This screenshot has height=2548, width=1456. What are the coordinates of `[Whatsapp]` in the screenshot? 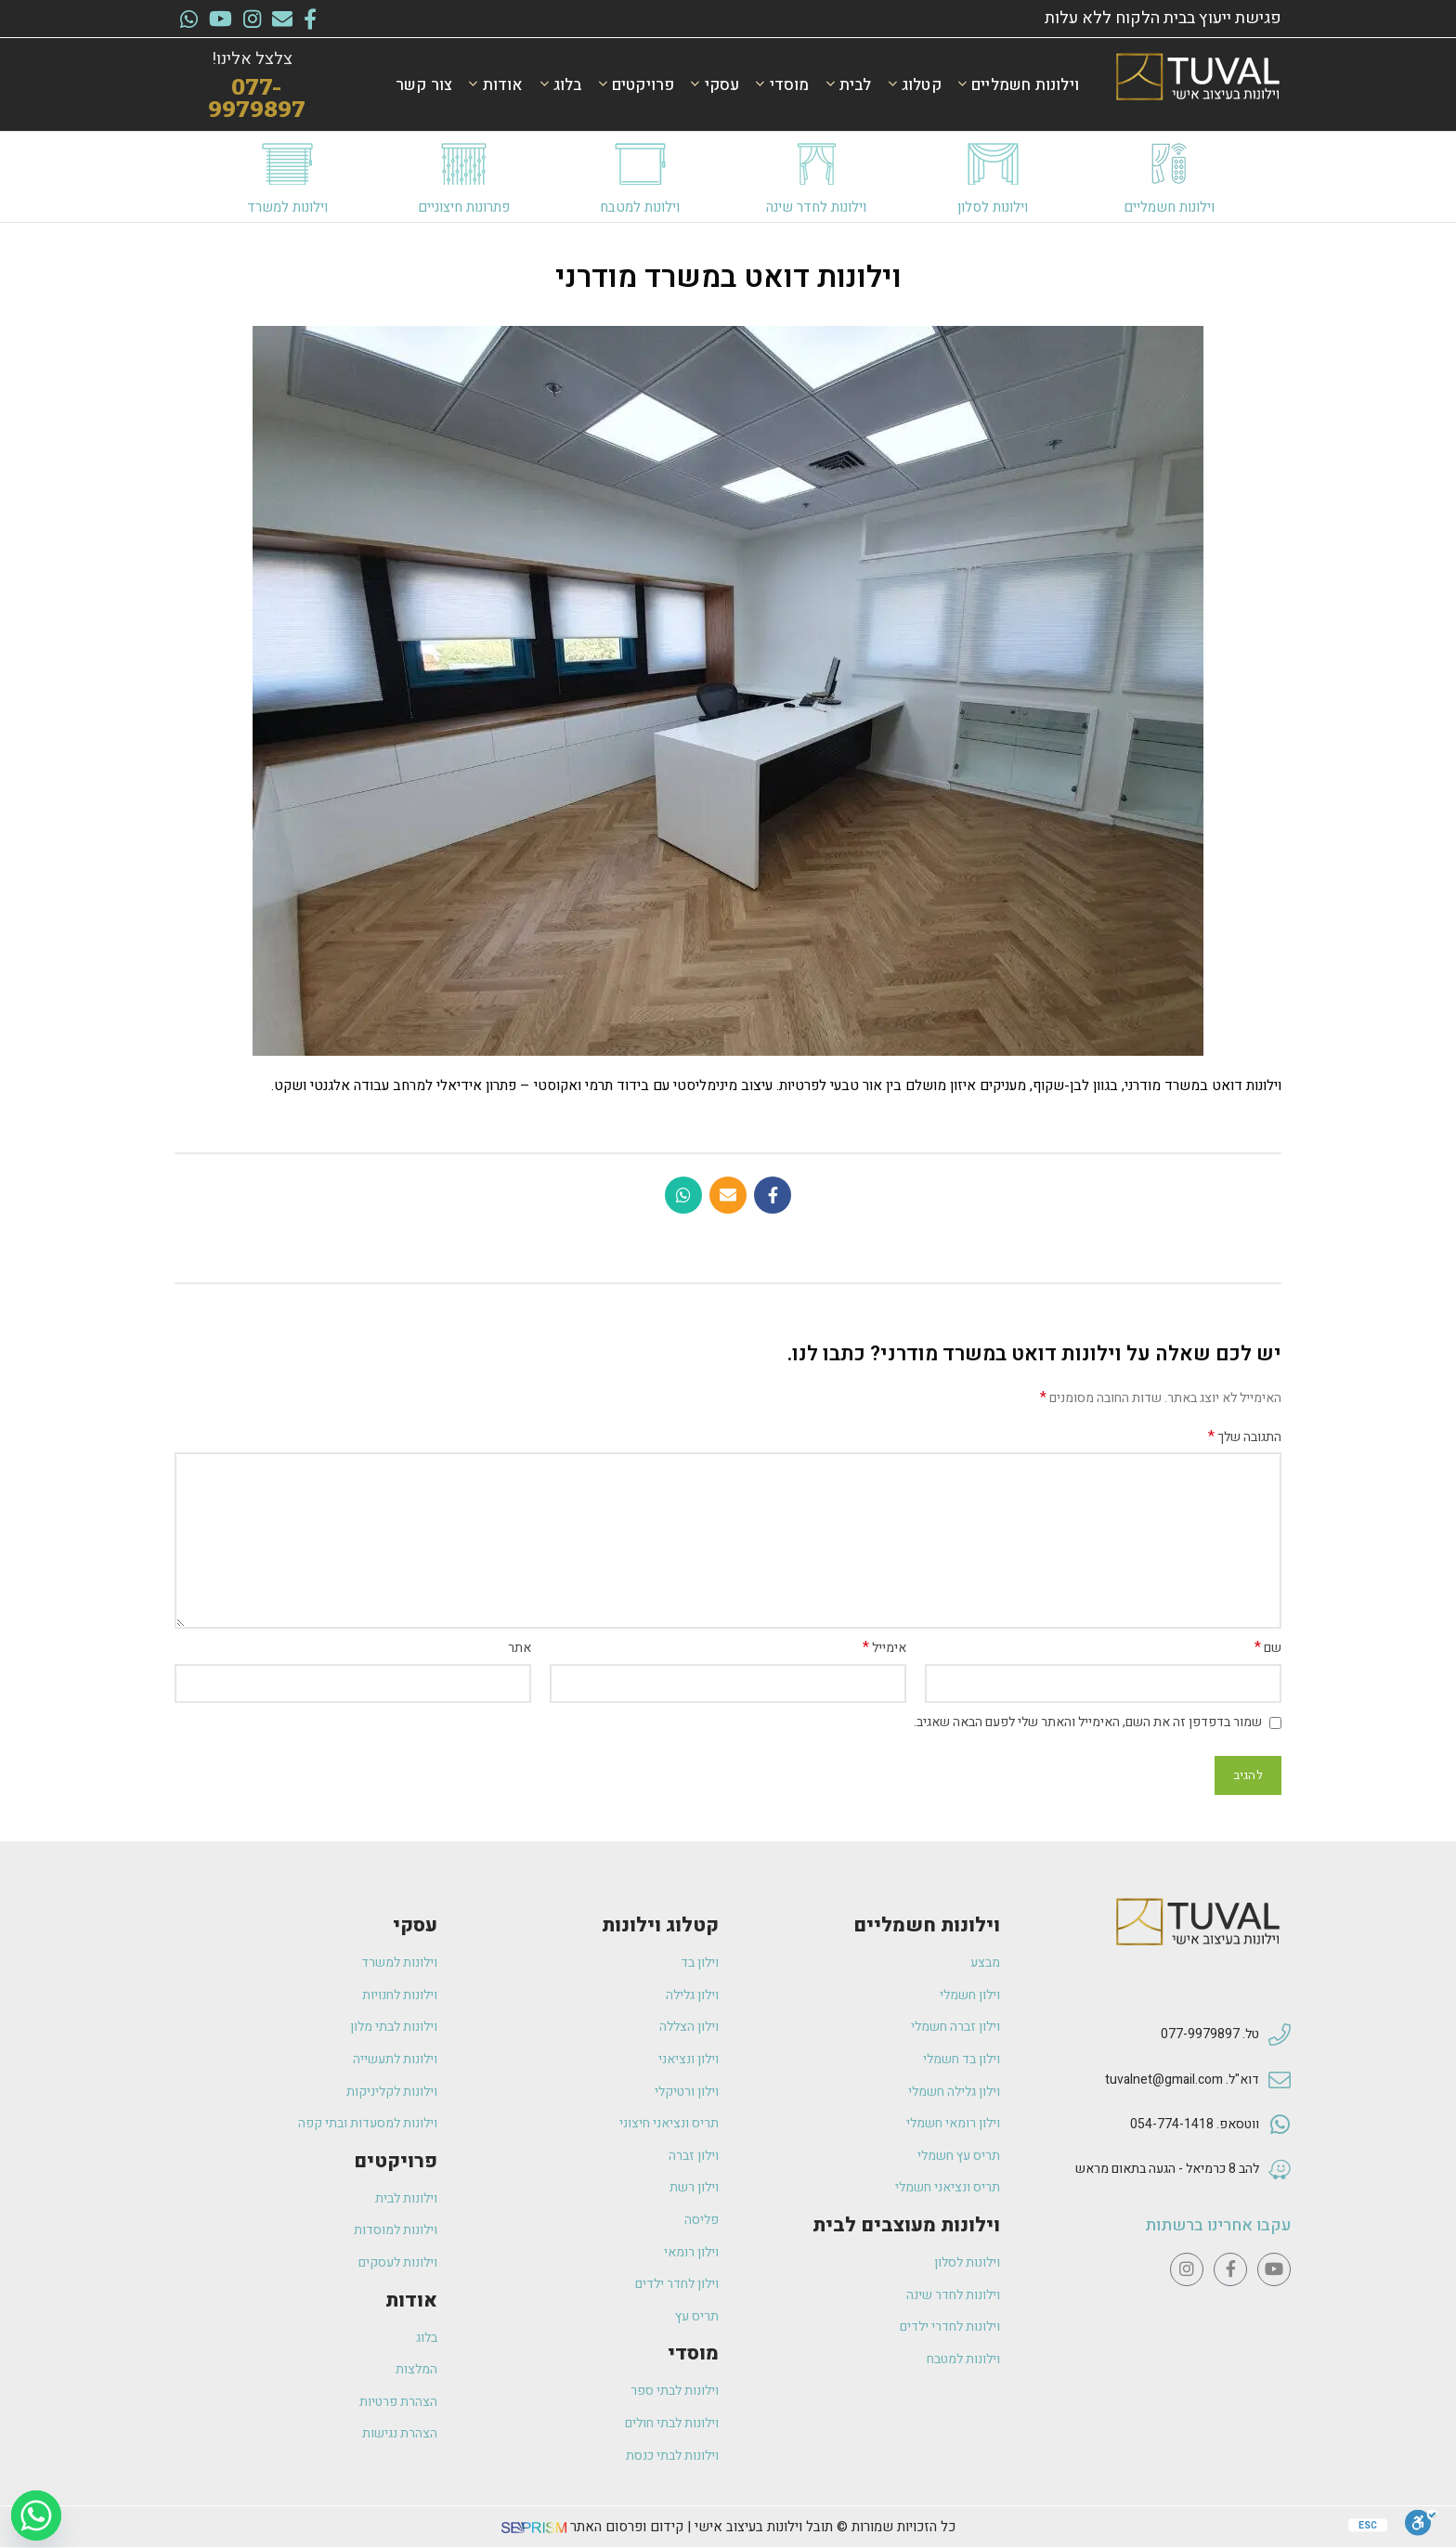 It's located at (36, 2515).